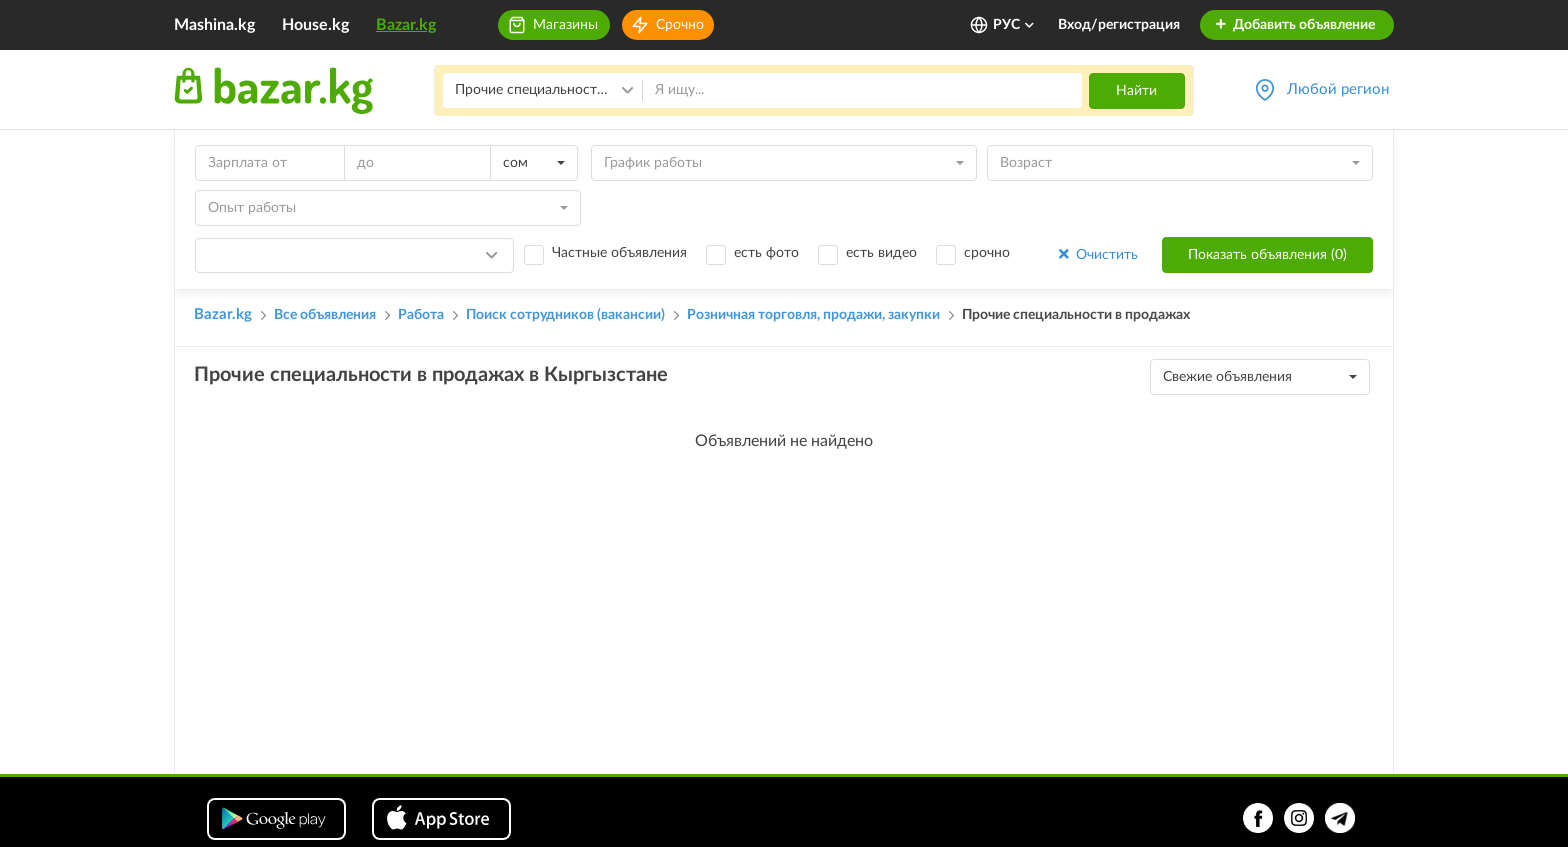  Describe the element at coordinates (214, 25) in the screenshot. I see `Mashina.kg` at that location.